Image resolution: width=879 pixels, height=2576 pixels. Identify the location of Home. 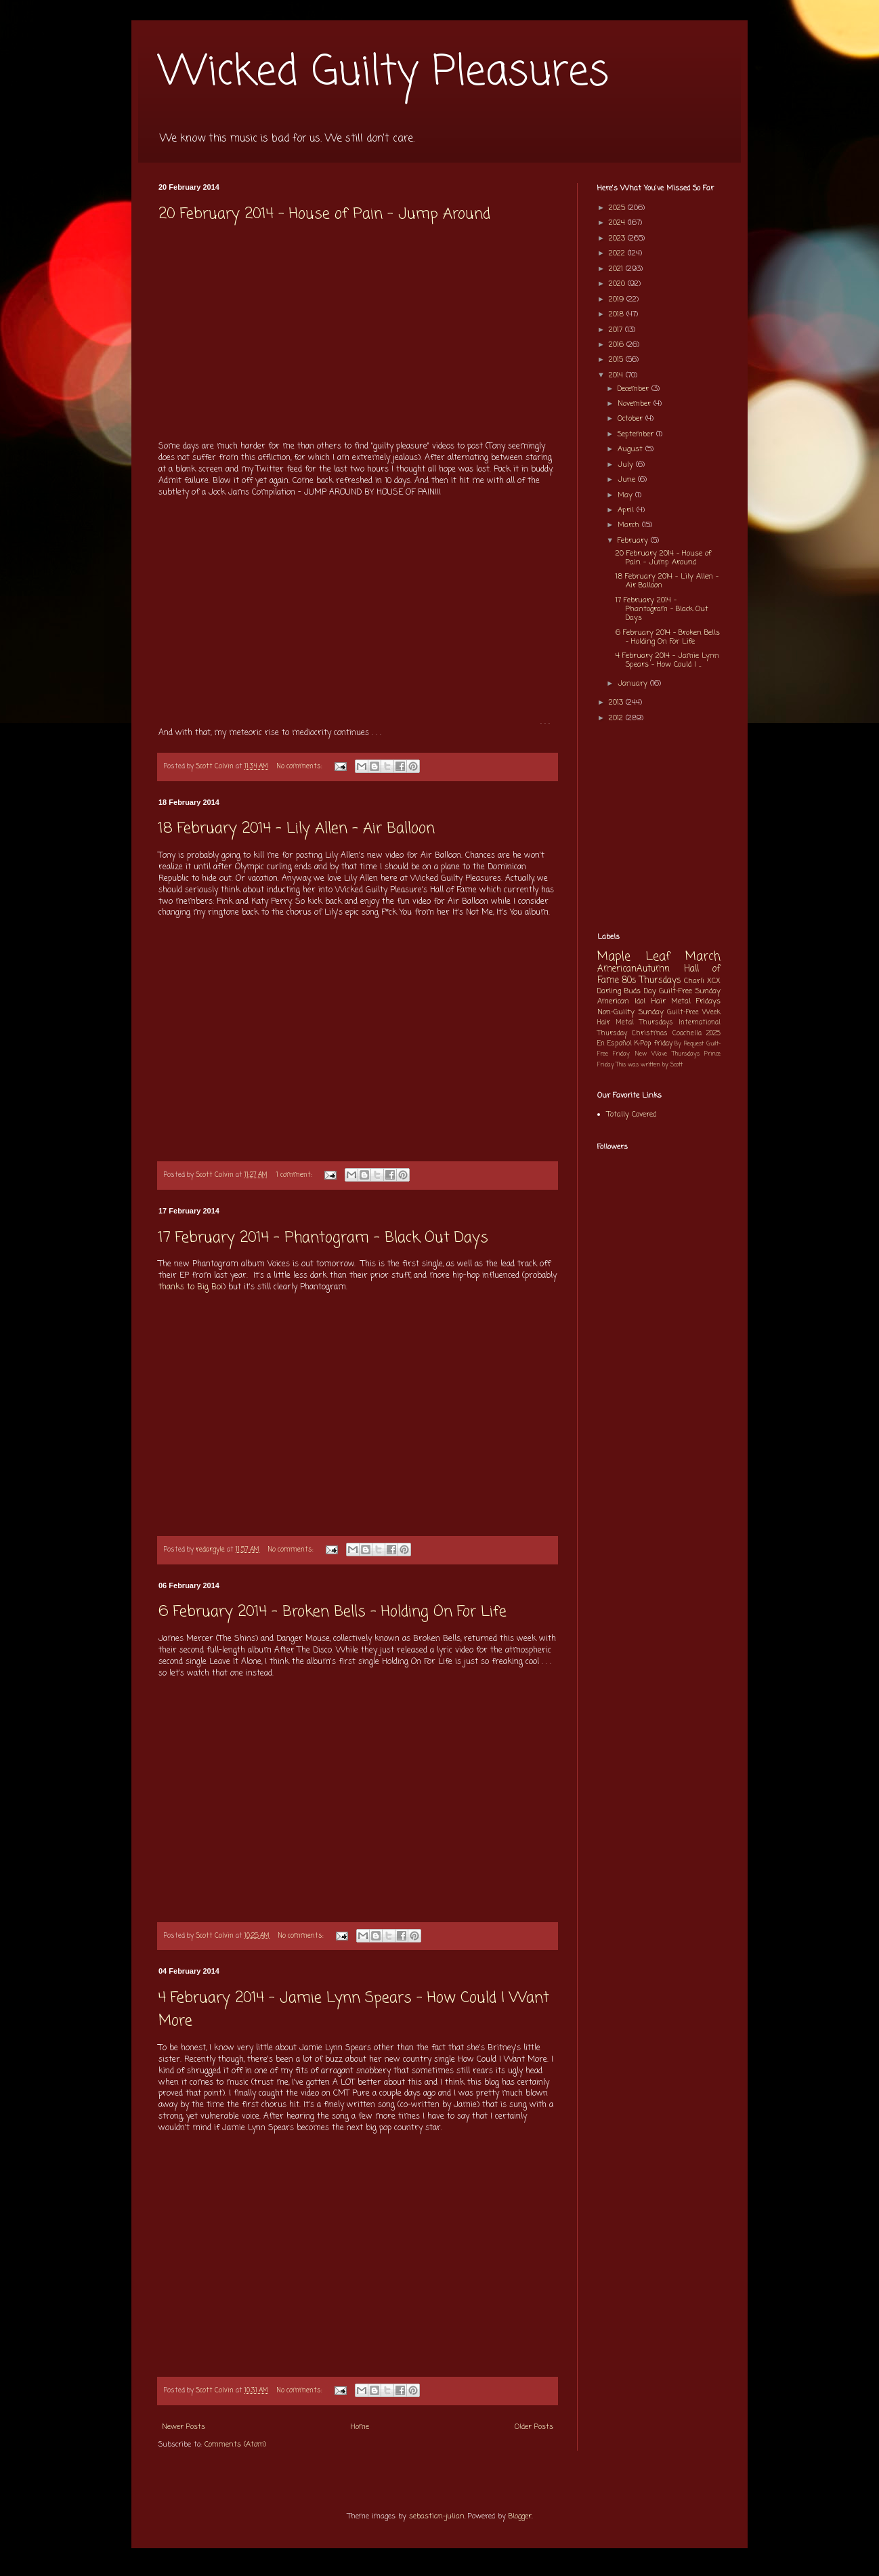
(360, 2427).